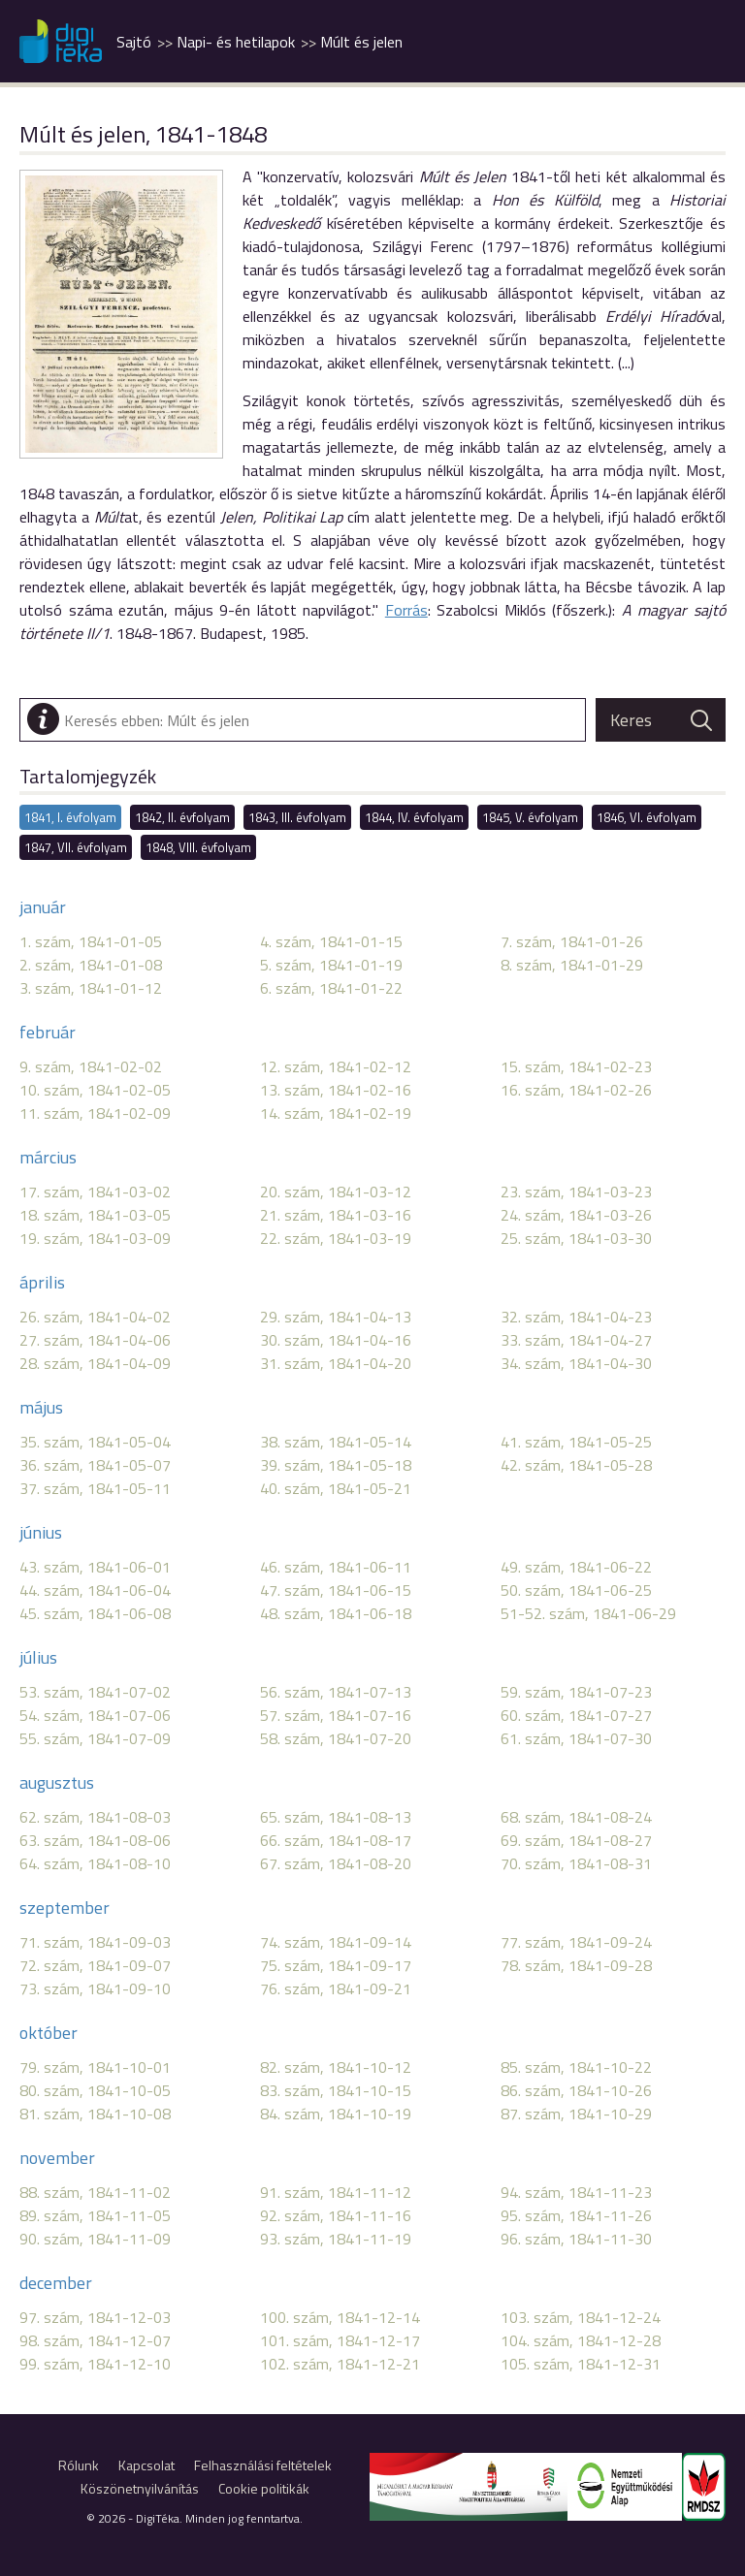 This screenshot has width=745, height=2576. What do you see at coordinates (576, 1441) in the screenshot?
I see `41. szám, 1841-05-25` at bounding box center [576, 1441].